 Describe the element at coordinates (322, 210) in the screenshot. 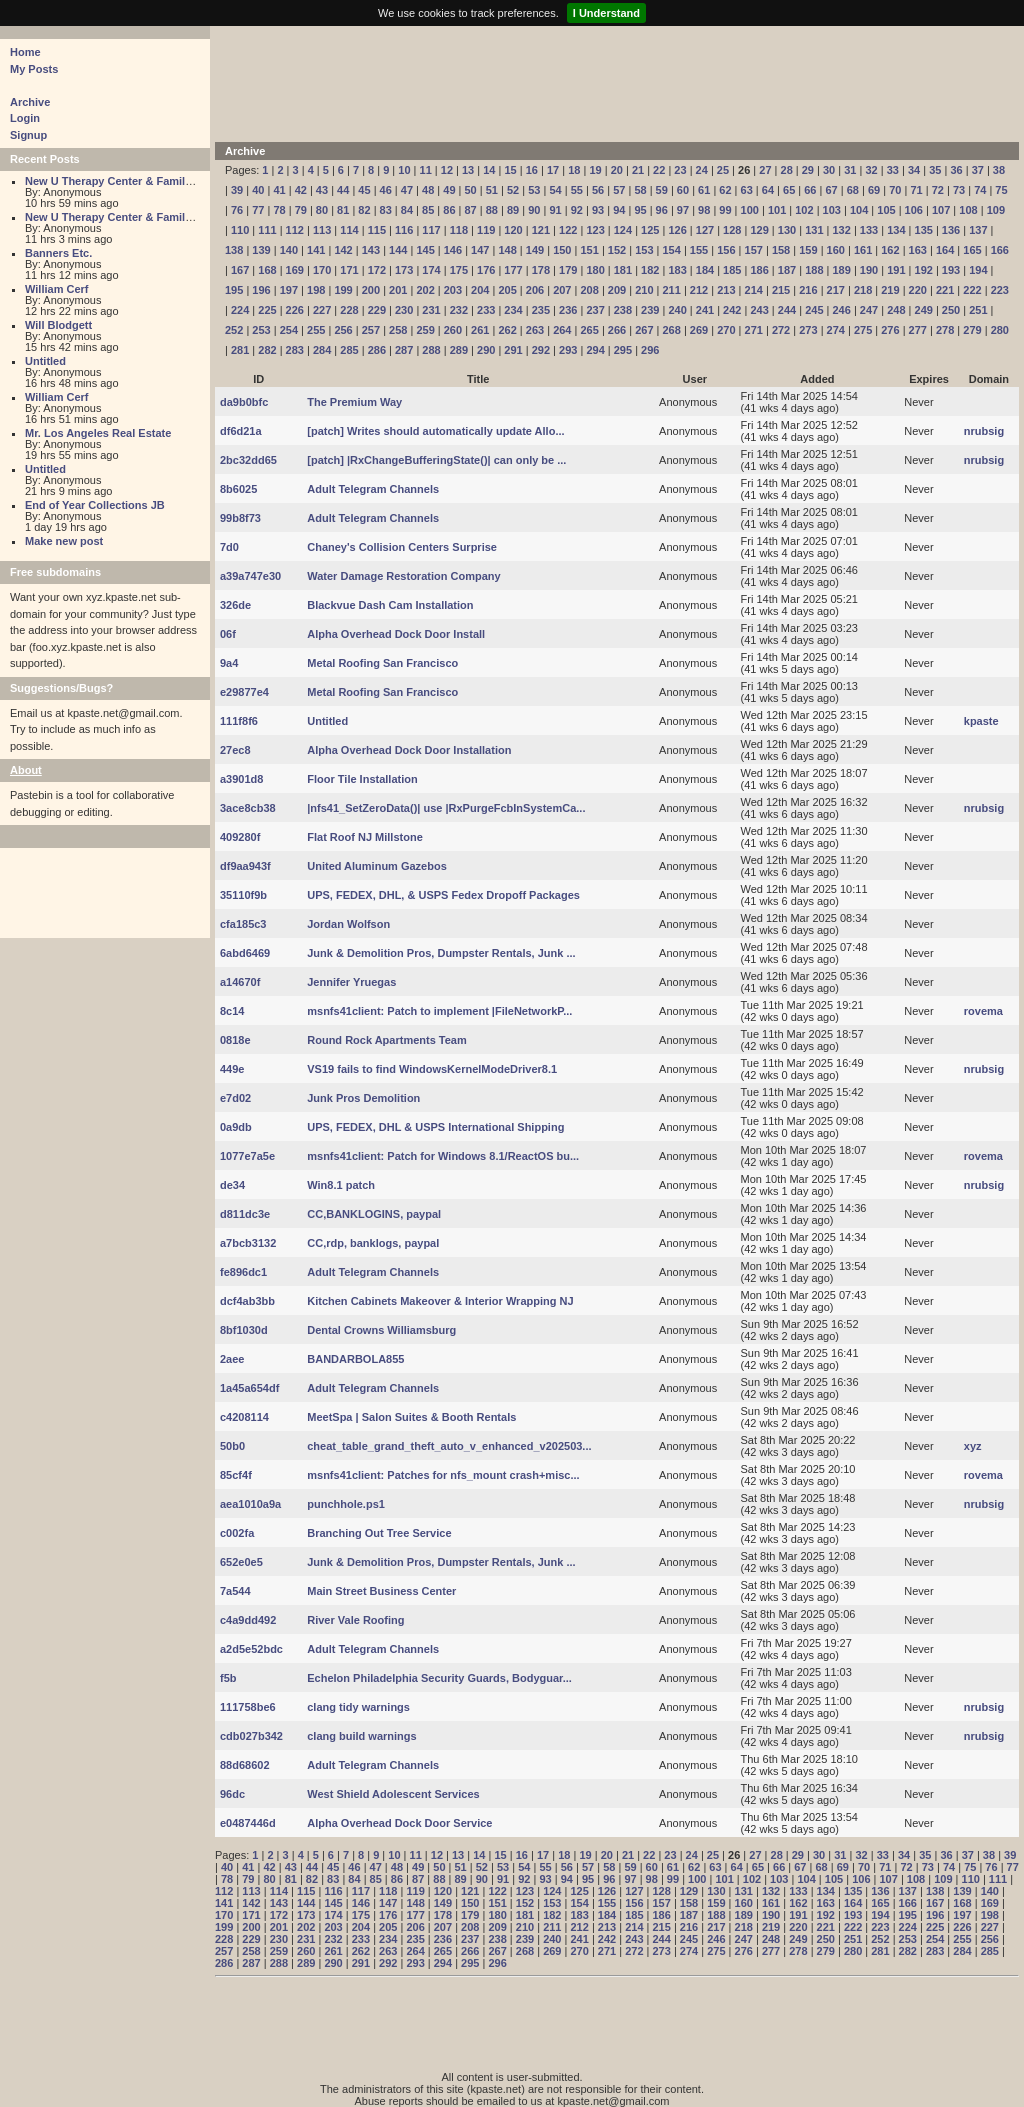

I see `80` at that location.